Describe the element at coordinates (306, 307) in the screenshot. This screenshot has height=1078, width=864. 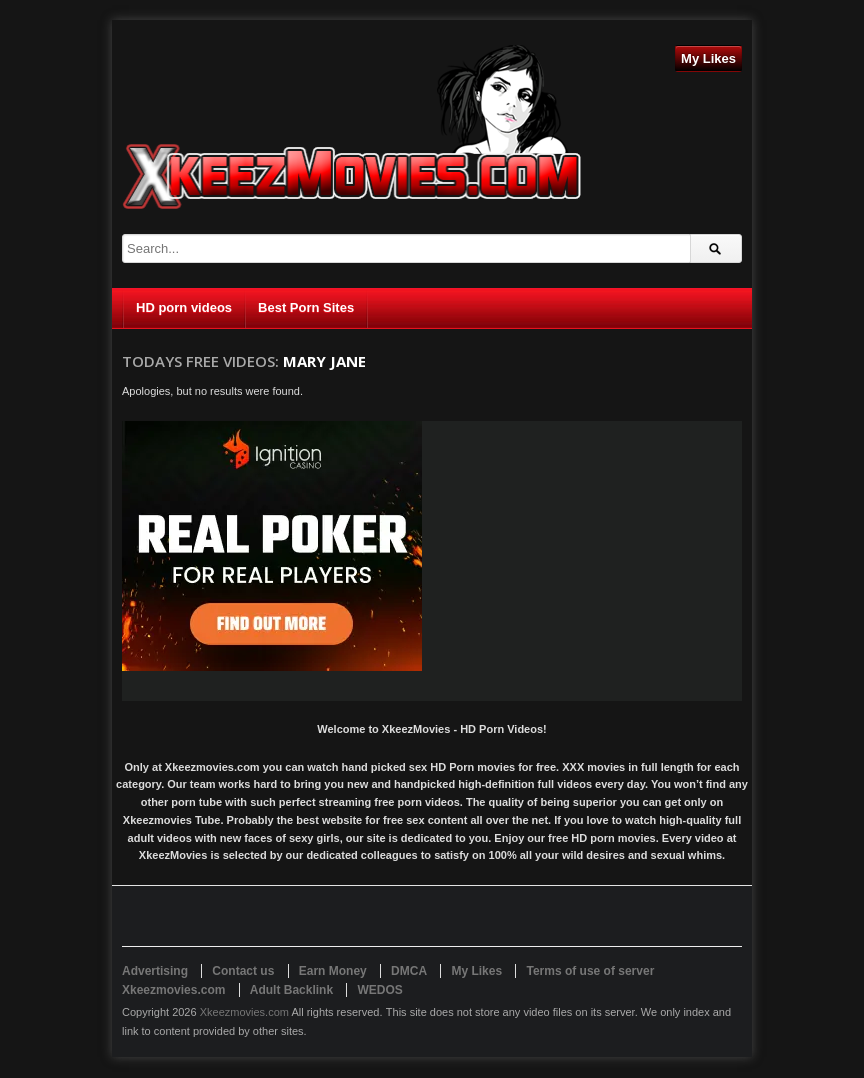
I see `Best Porn Sites` at that location.